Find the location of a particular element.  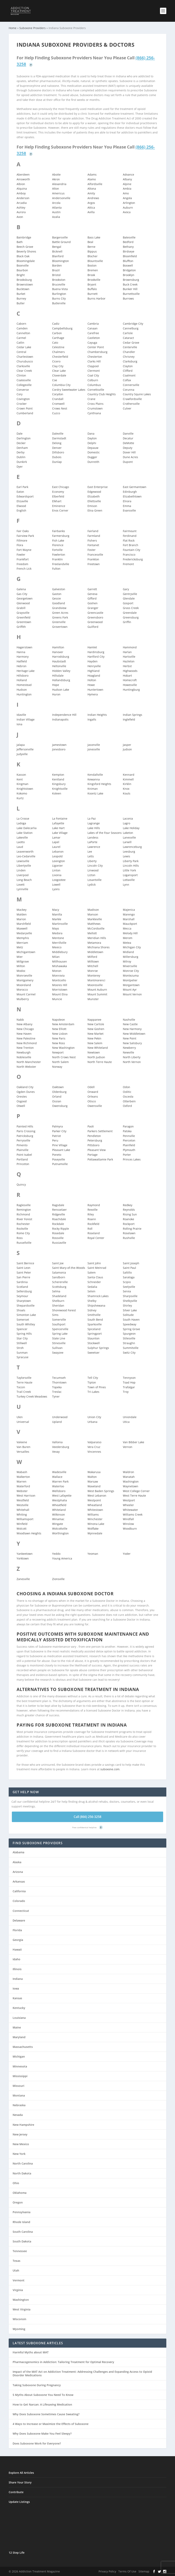

Cloverdale is located at coordinates (59, 375).